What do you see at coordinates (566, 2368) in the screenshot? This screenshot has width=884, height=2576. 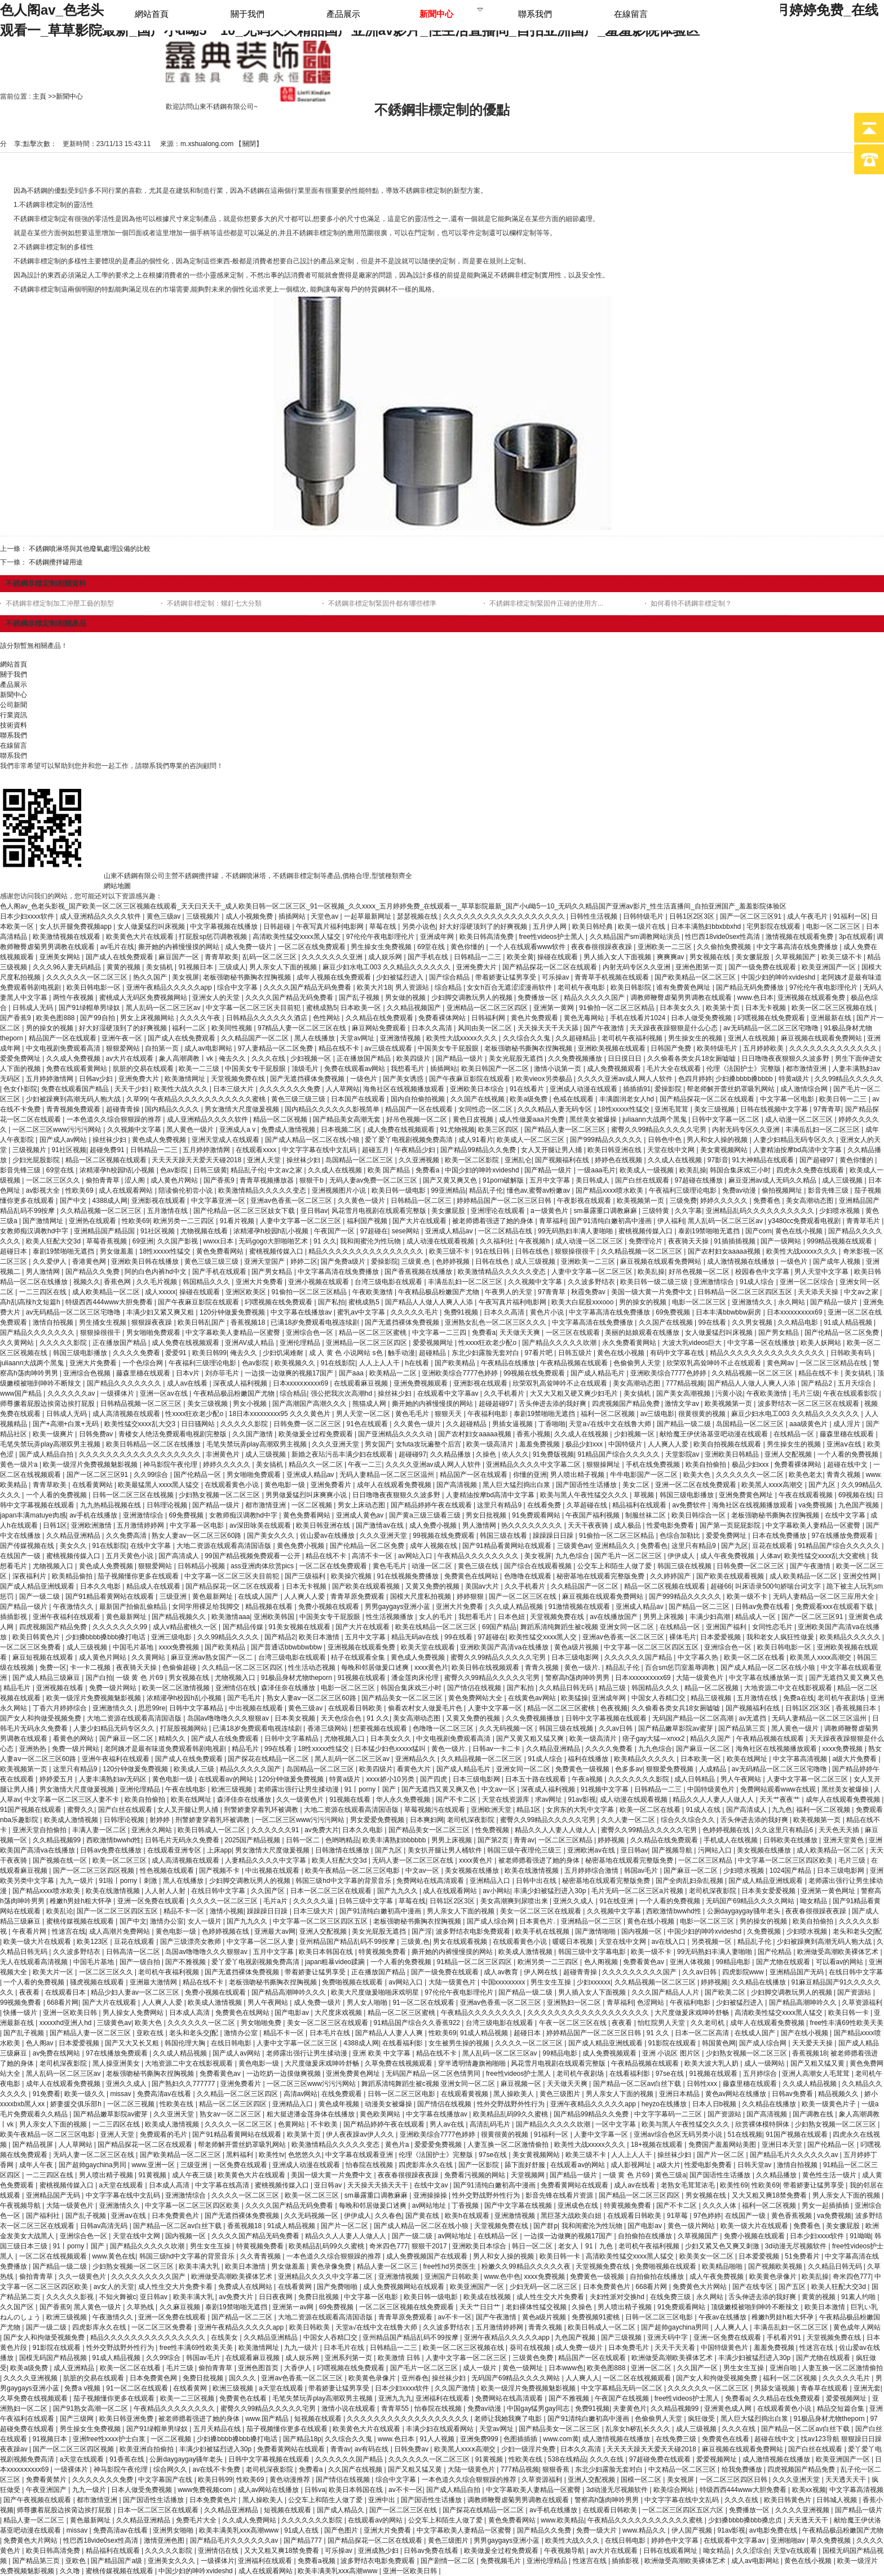 I see `日本www色` at bounding box center [566, 2368].